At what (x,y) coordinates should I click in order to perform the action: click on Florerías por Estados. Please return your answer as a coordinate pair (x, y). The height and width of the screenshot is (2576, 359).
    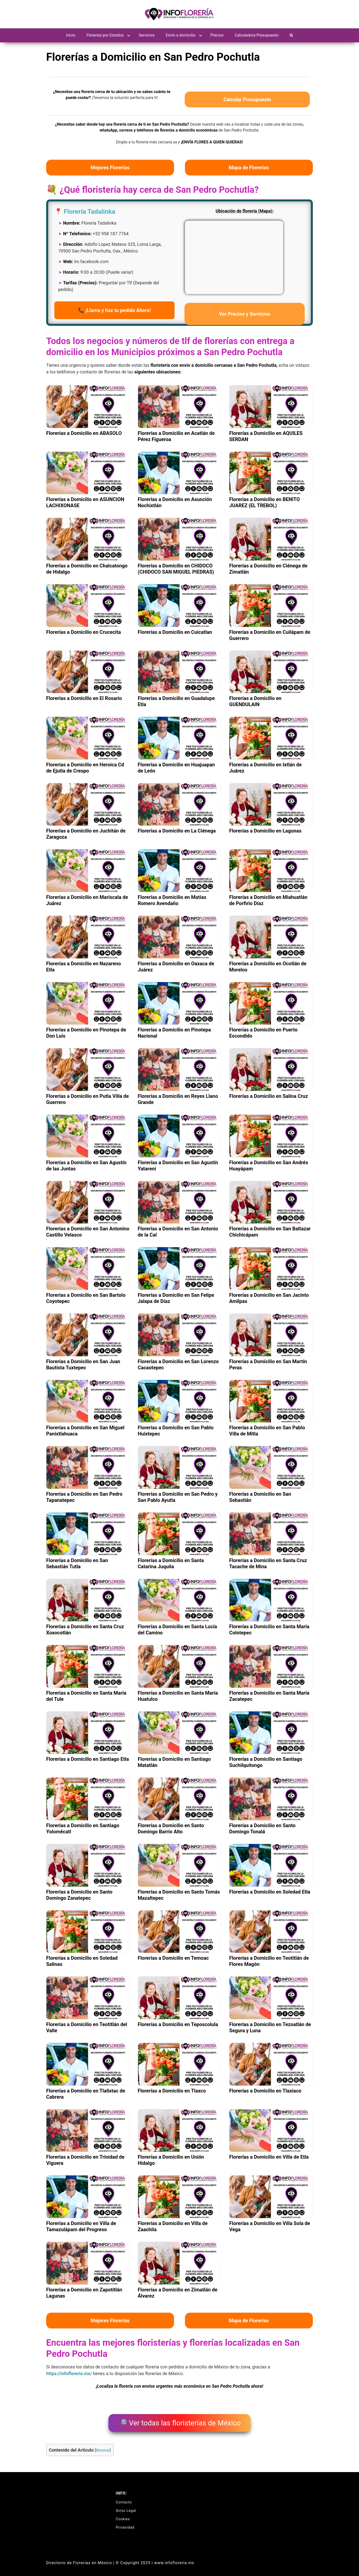
    Looking at the image, I should click on (105, 35).